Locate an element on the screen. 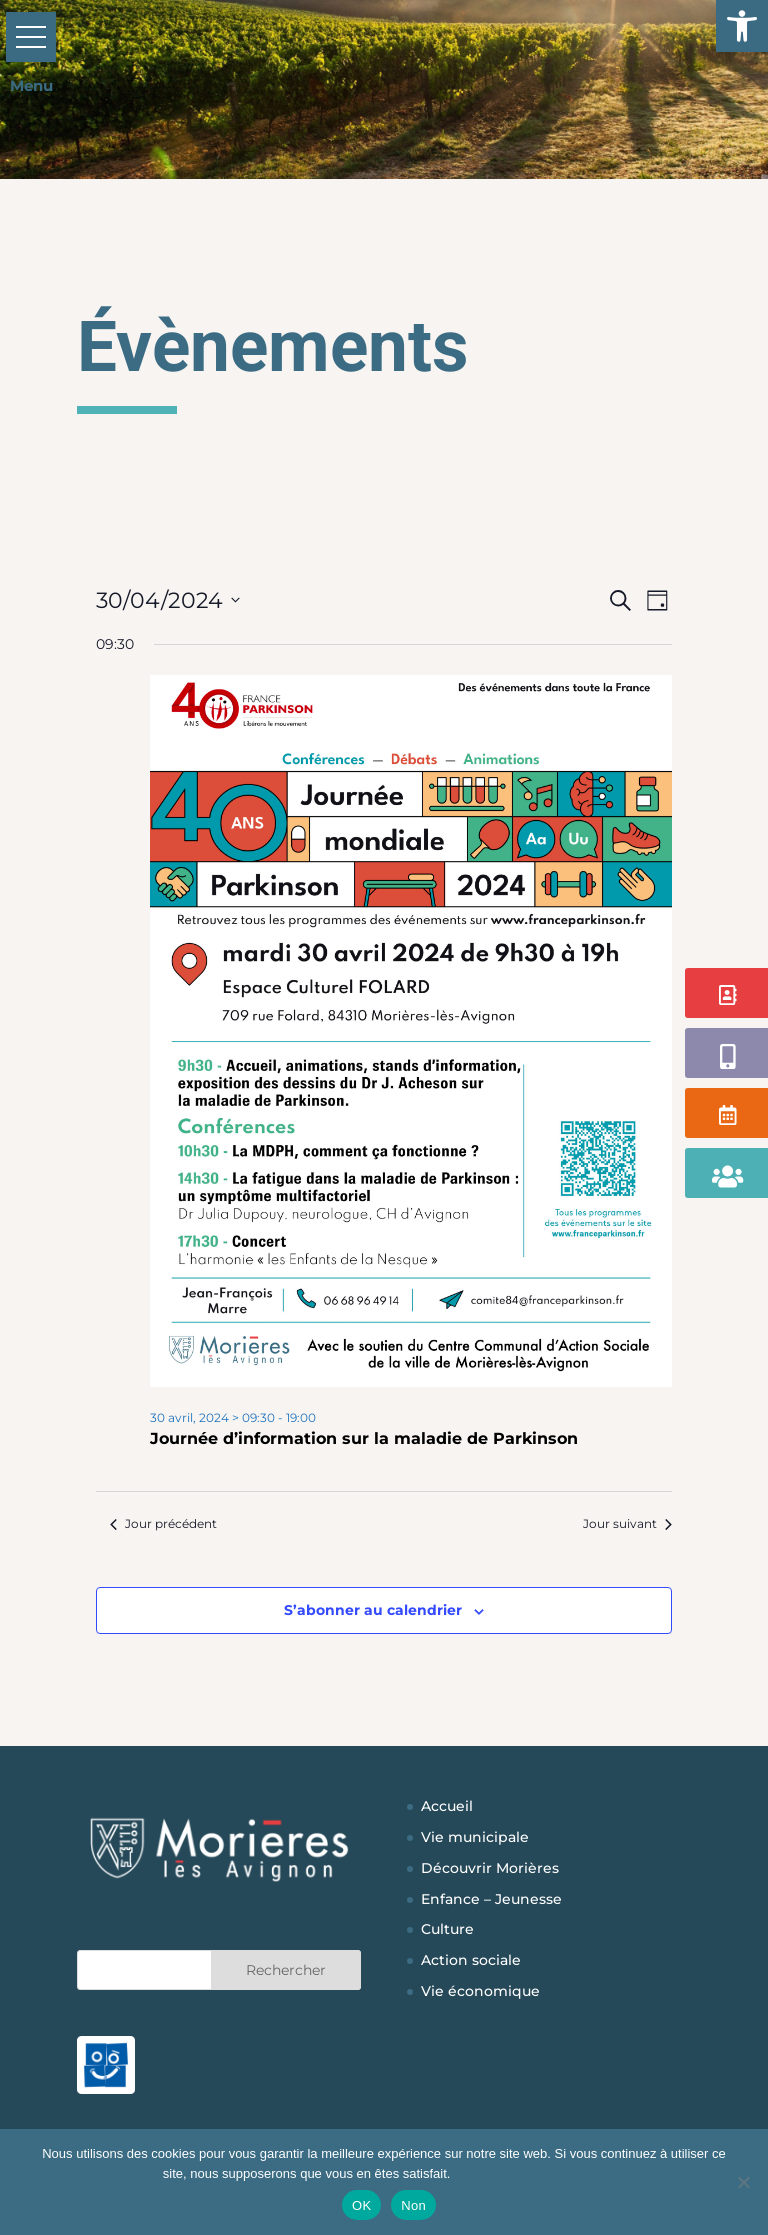 The image size is (768, 2235). Découvrir Morières is located at coordinates (490, 1868).